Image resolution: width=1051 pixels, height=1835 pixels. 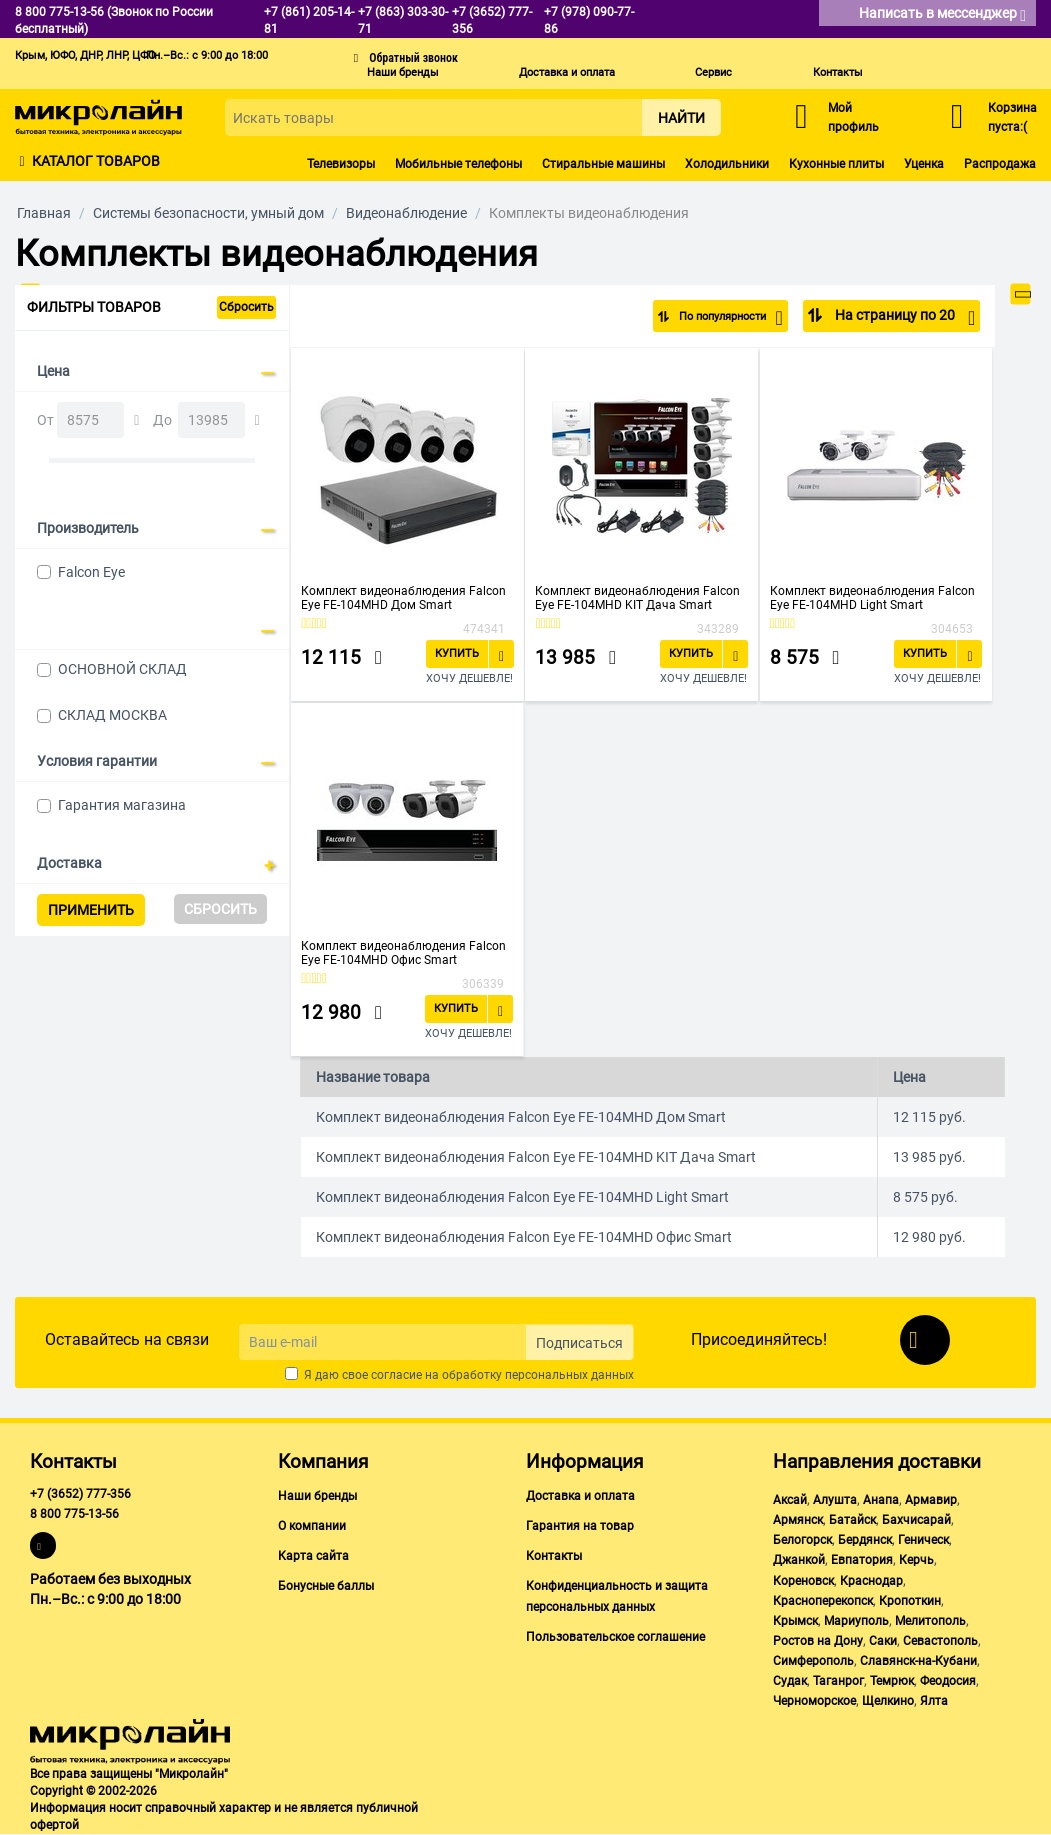 What do you see at coordinates (872, 598) in the screenshot?
I see `Комплект видеонаблюдения Falcon Eye FE-104MHD Light Smart` at bounding box center [872, 598].